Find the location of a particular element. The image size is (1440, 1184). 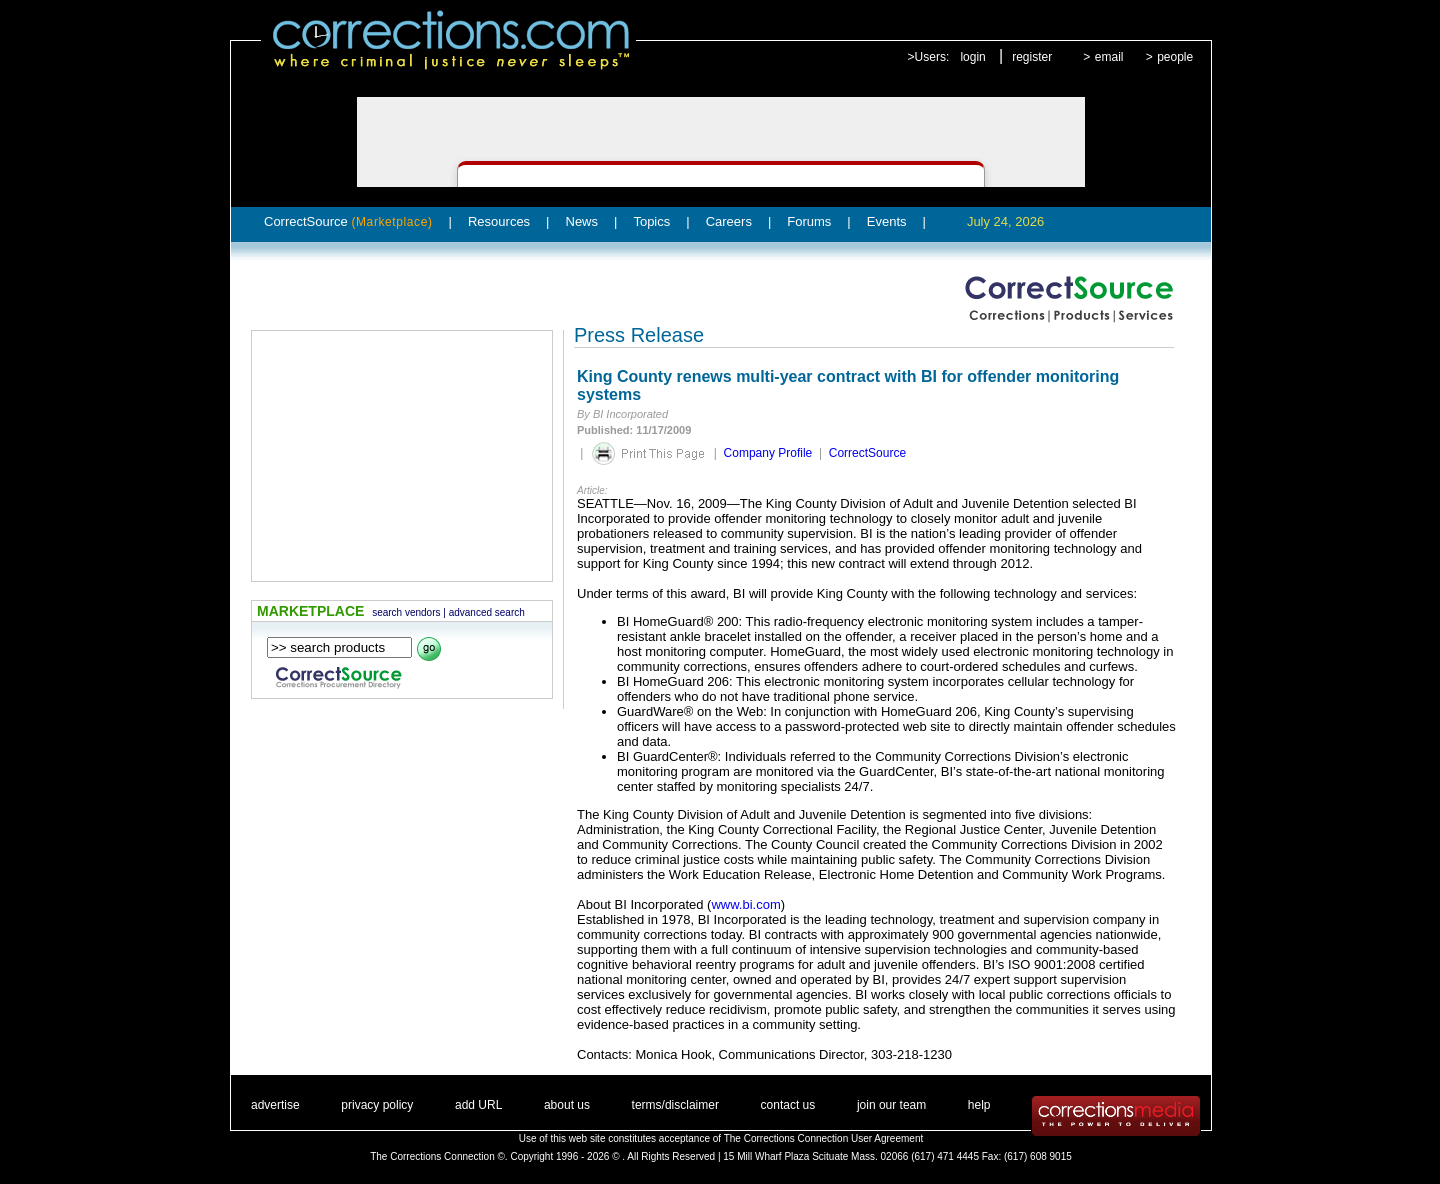

search vendors is located at coordinates (406, 612).